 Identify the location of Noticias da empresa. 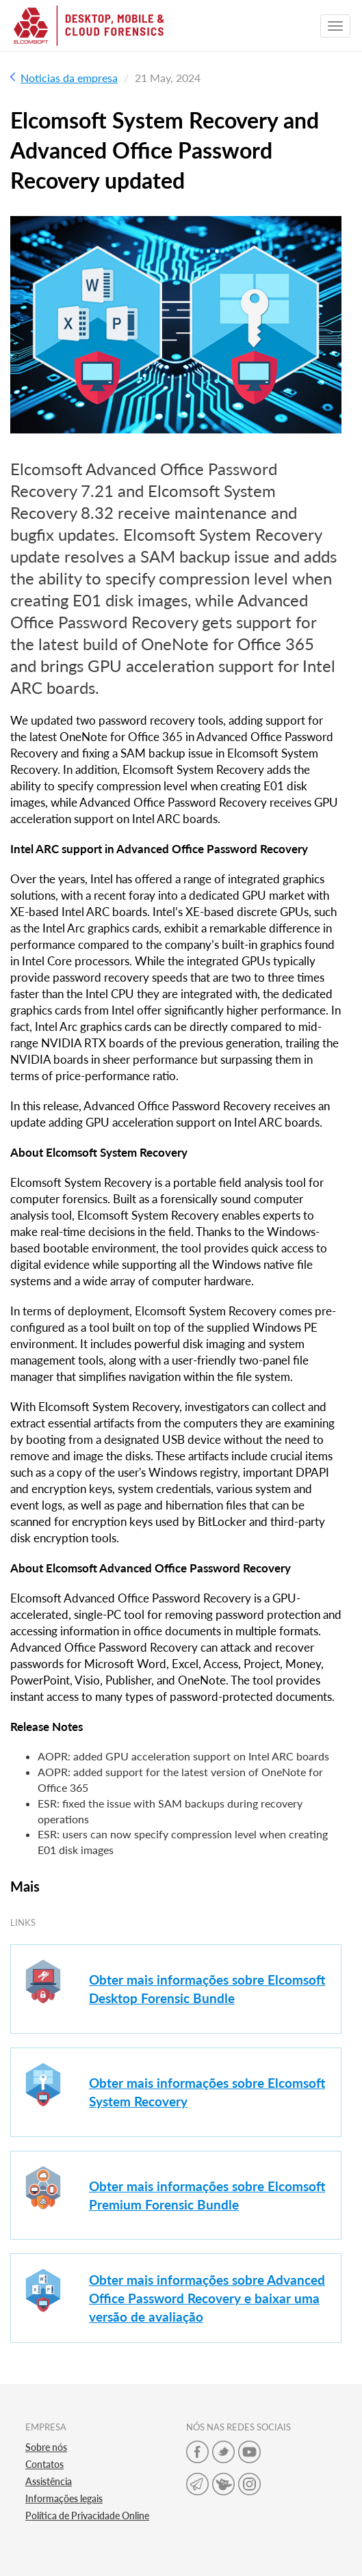
(64, 77).